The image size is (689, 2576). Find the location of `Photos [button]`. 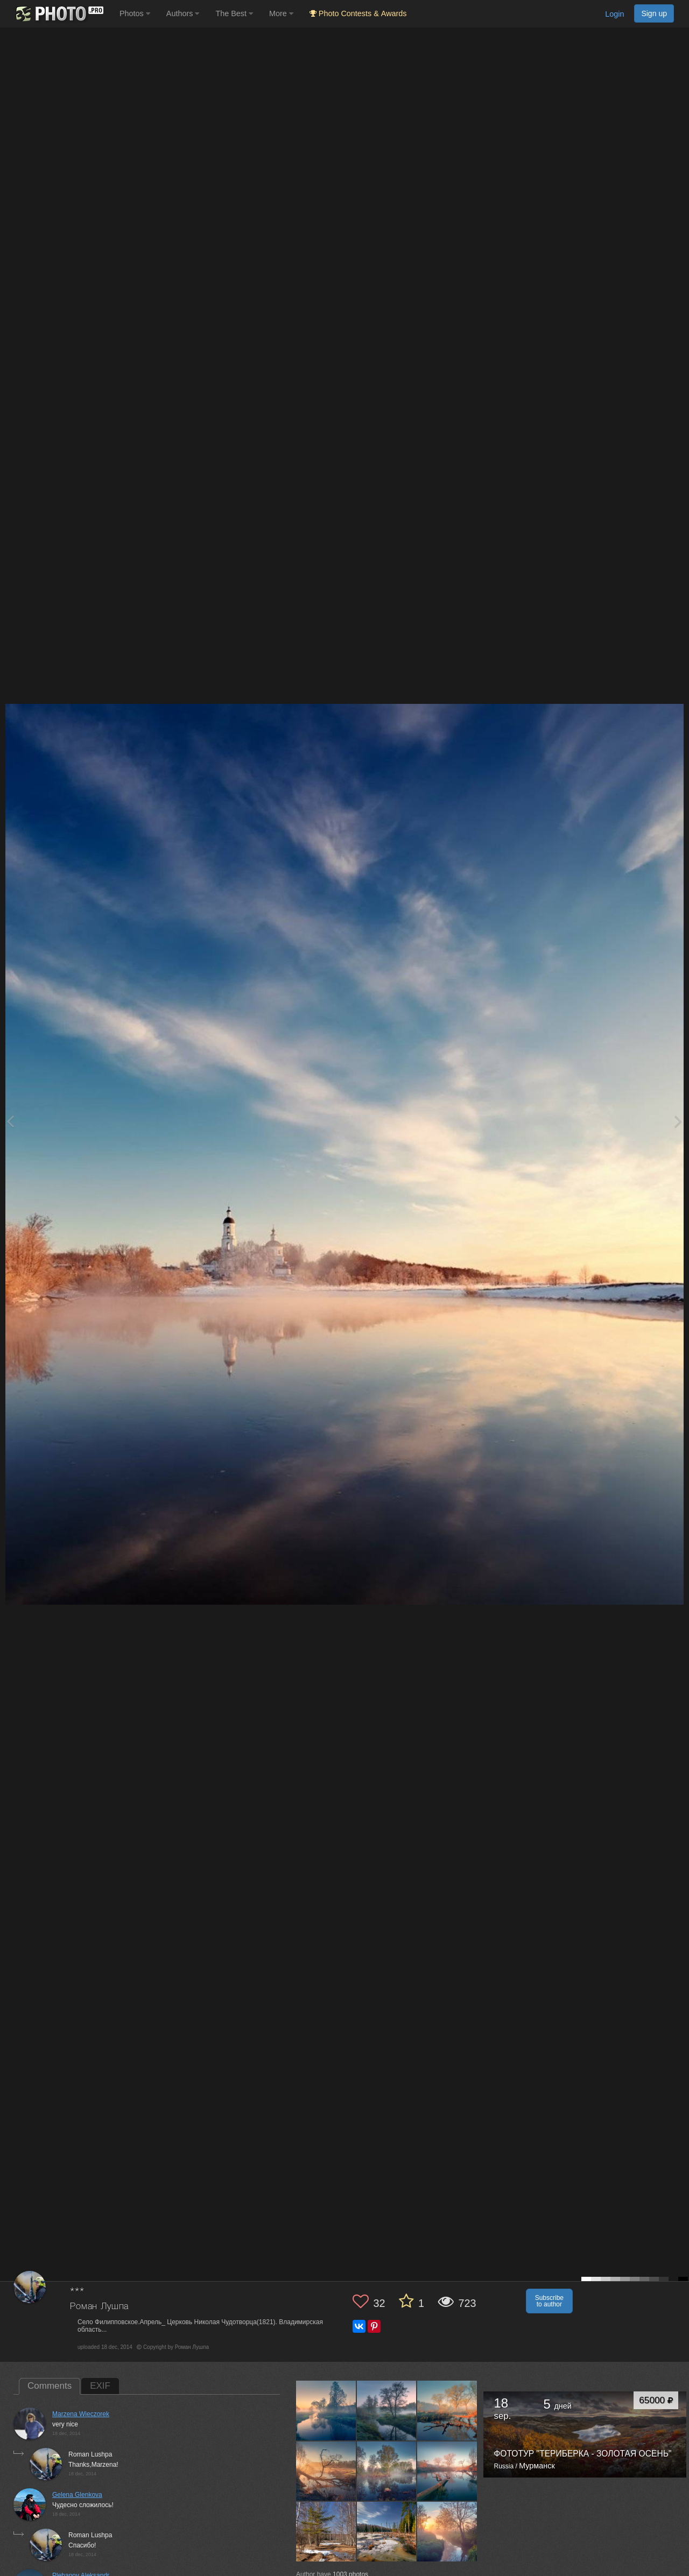

Photos [button] is located at coordinates (134, 13).